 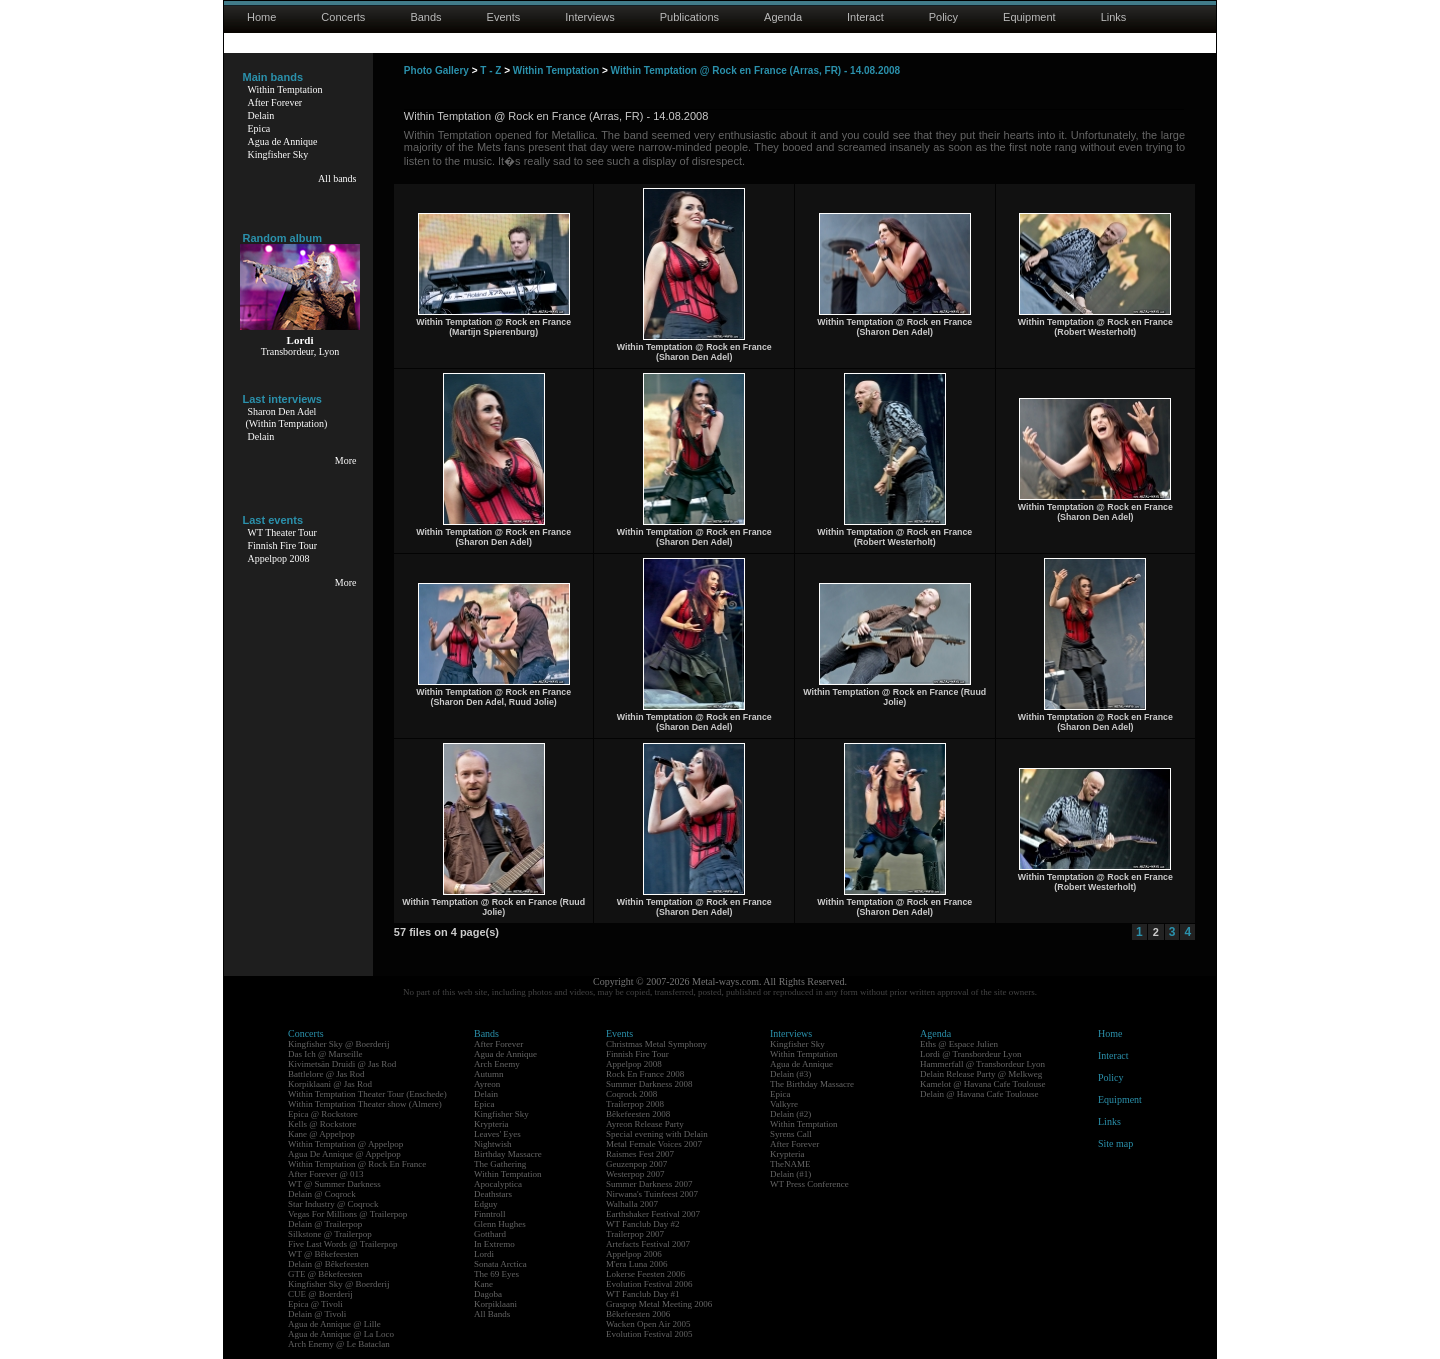 What do you see at coordinates (637, 1264) in the screenshot?
I see `M'era Luna 2006` at bounding box center [637, 1264].